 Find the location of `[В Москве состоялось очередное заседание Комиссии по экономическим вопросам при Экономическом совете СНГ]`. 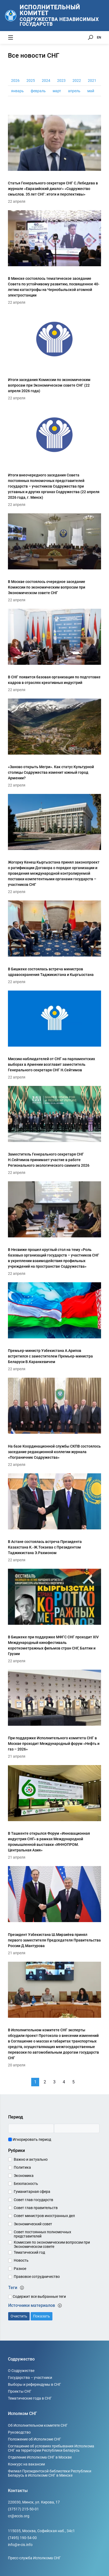

[В Москве состоялось очередное заседание Комиссии по экономическим вопросам при Экономическом совете СНГ] is located at coordinates (54, 557).